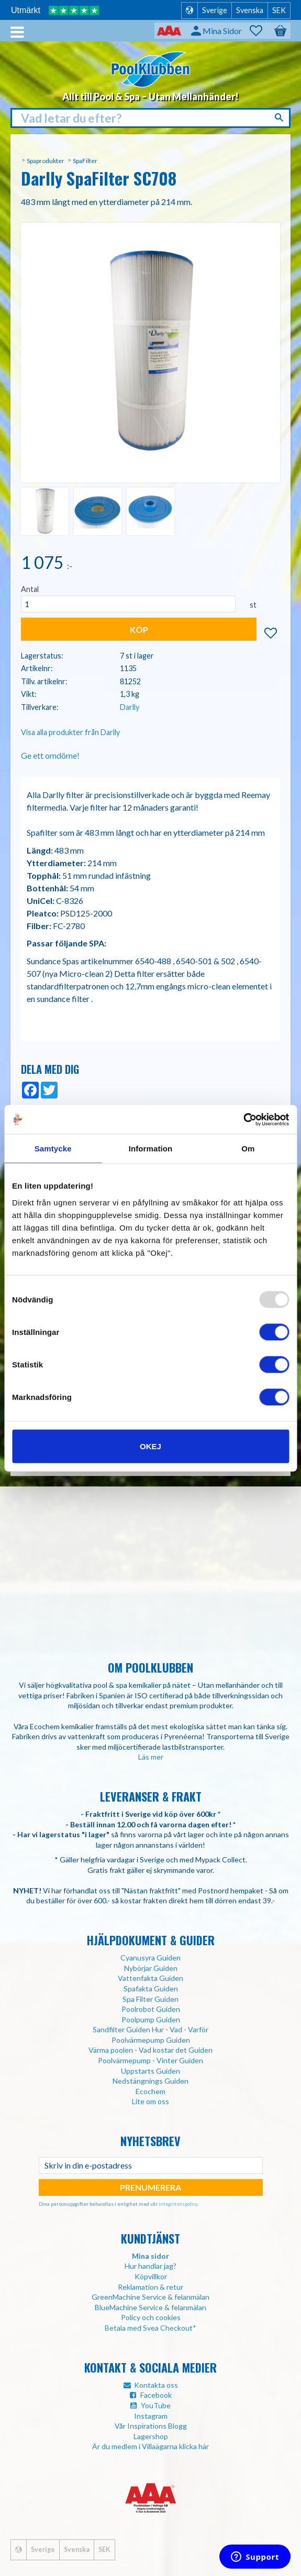 The height and width of the screenshot is (2576, 301). Describe the element at coordinates (150, 2080) in the screenshot. I see `Nedstängnings Guiden` at that location.